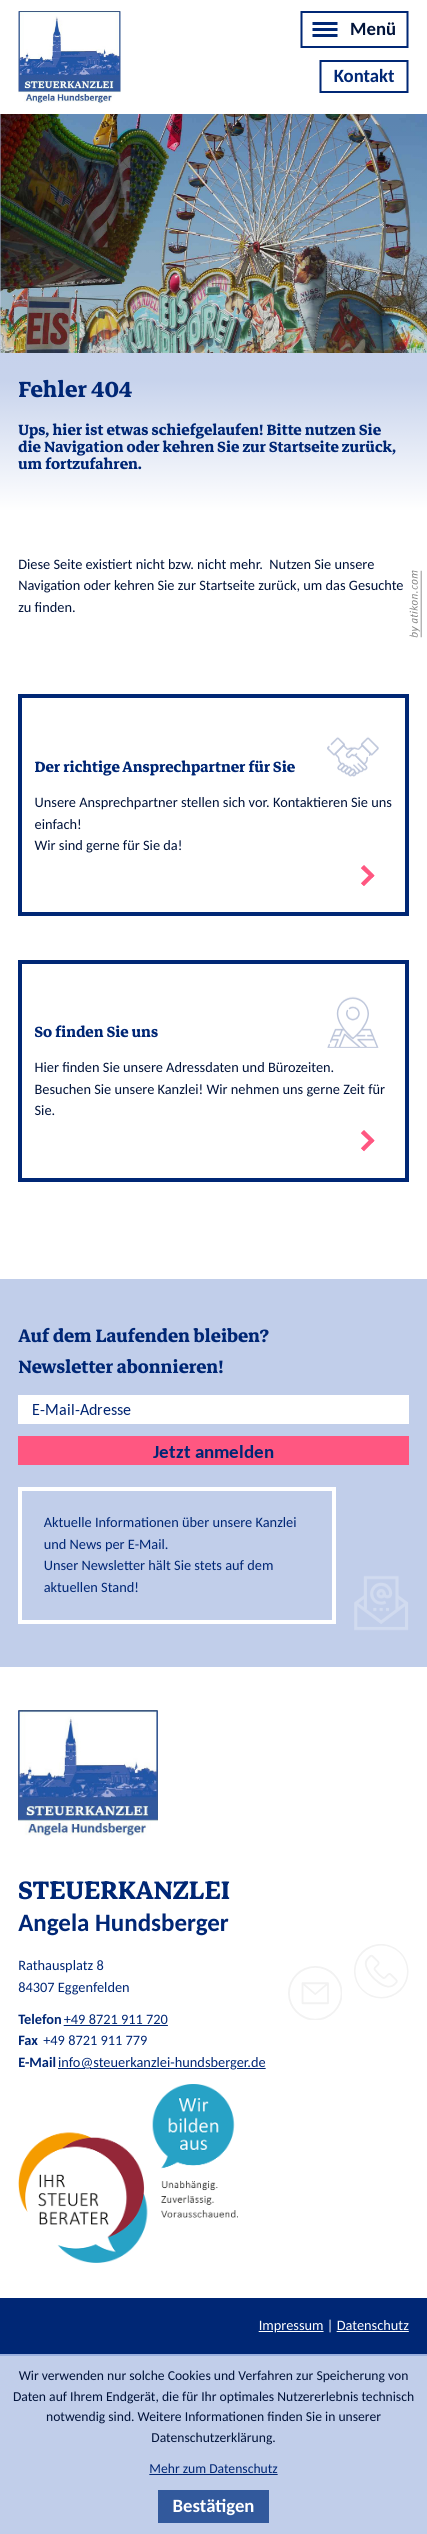 The width and height of the screenshot is (427, 2534). What do you see at coordinates (213, 2506) in the screenshot?
I see `[Cookie-Hinweis bestätigen]` at bounding box center [213, 2506].